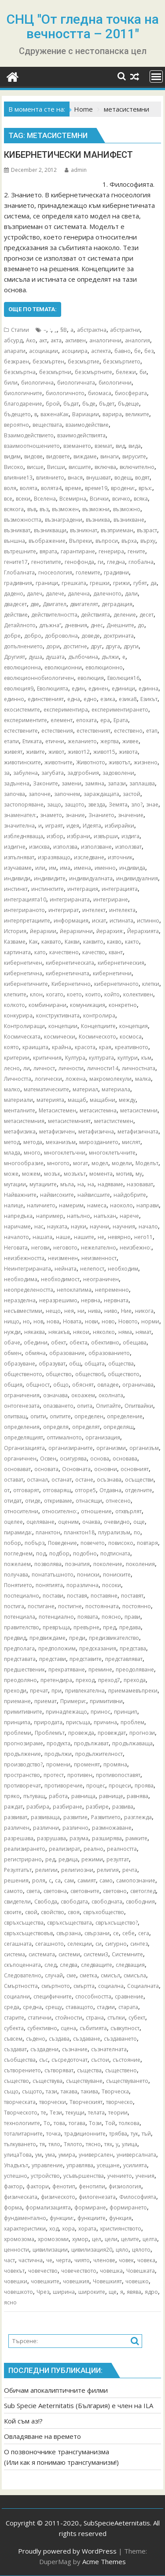 The width and height of the screenshot is (165, 2576). What do you see at coordinates (22, 709) in the screenshot?
I see `екосистемите` at bounding box center [22, 709].